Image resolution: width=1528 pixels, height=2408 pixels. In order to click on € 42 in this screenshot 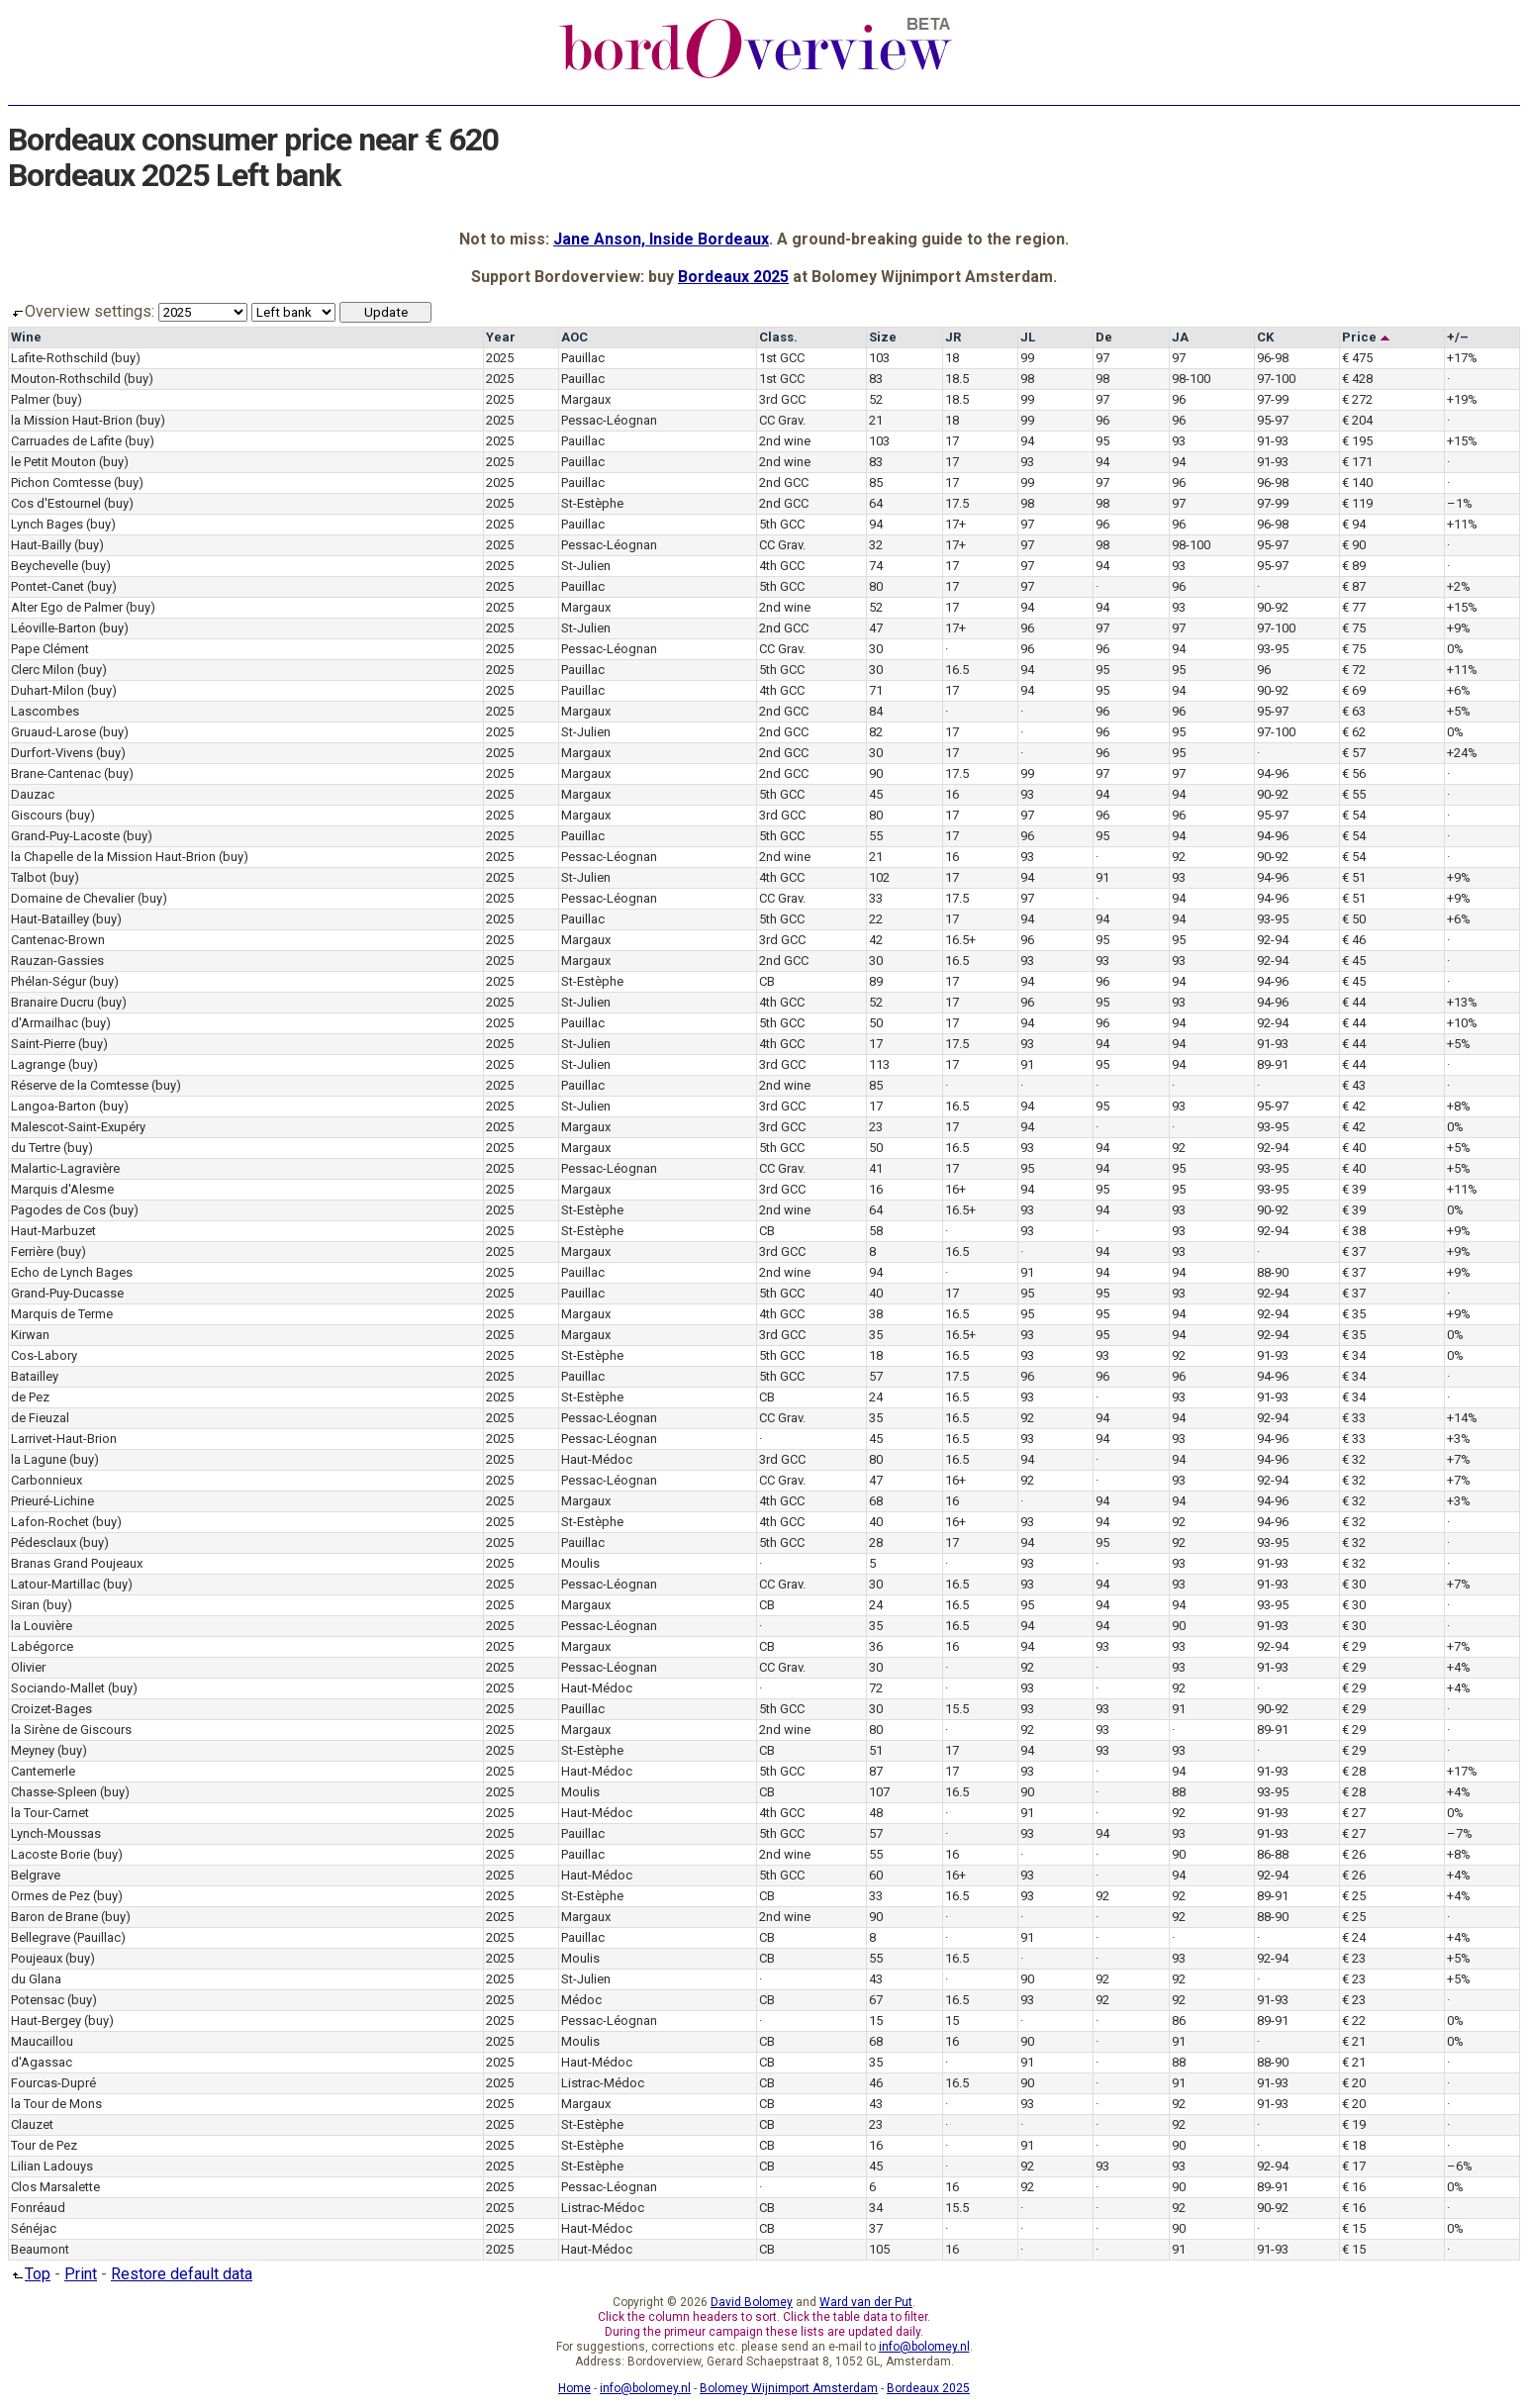, I will do `click(1354, 1106)`.